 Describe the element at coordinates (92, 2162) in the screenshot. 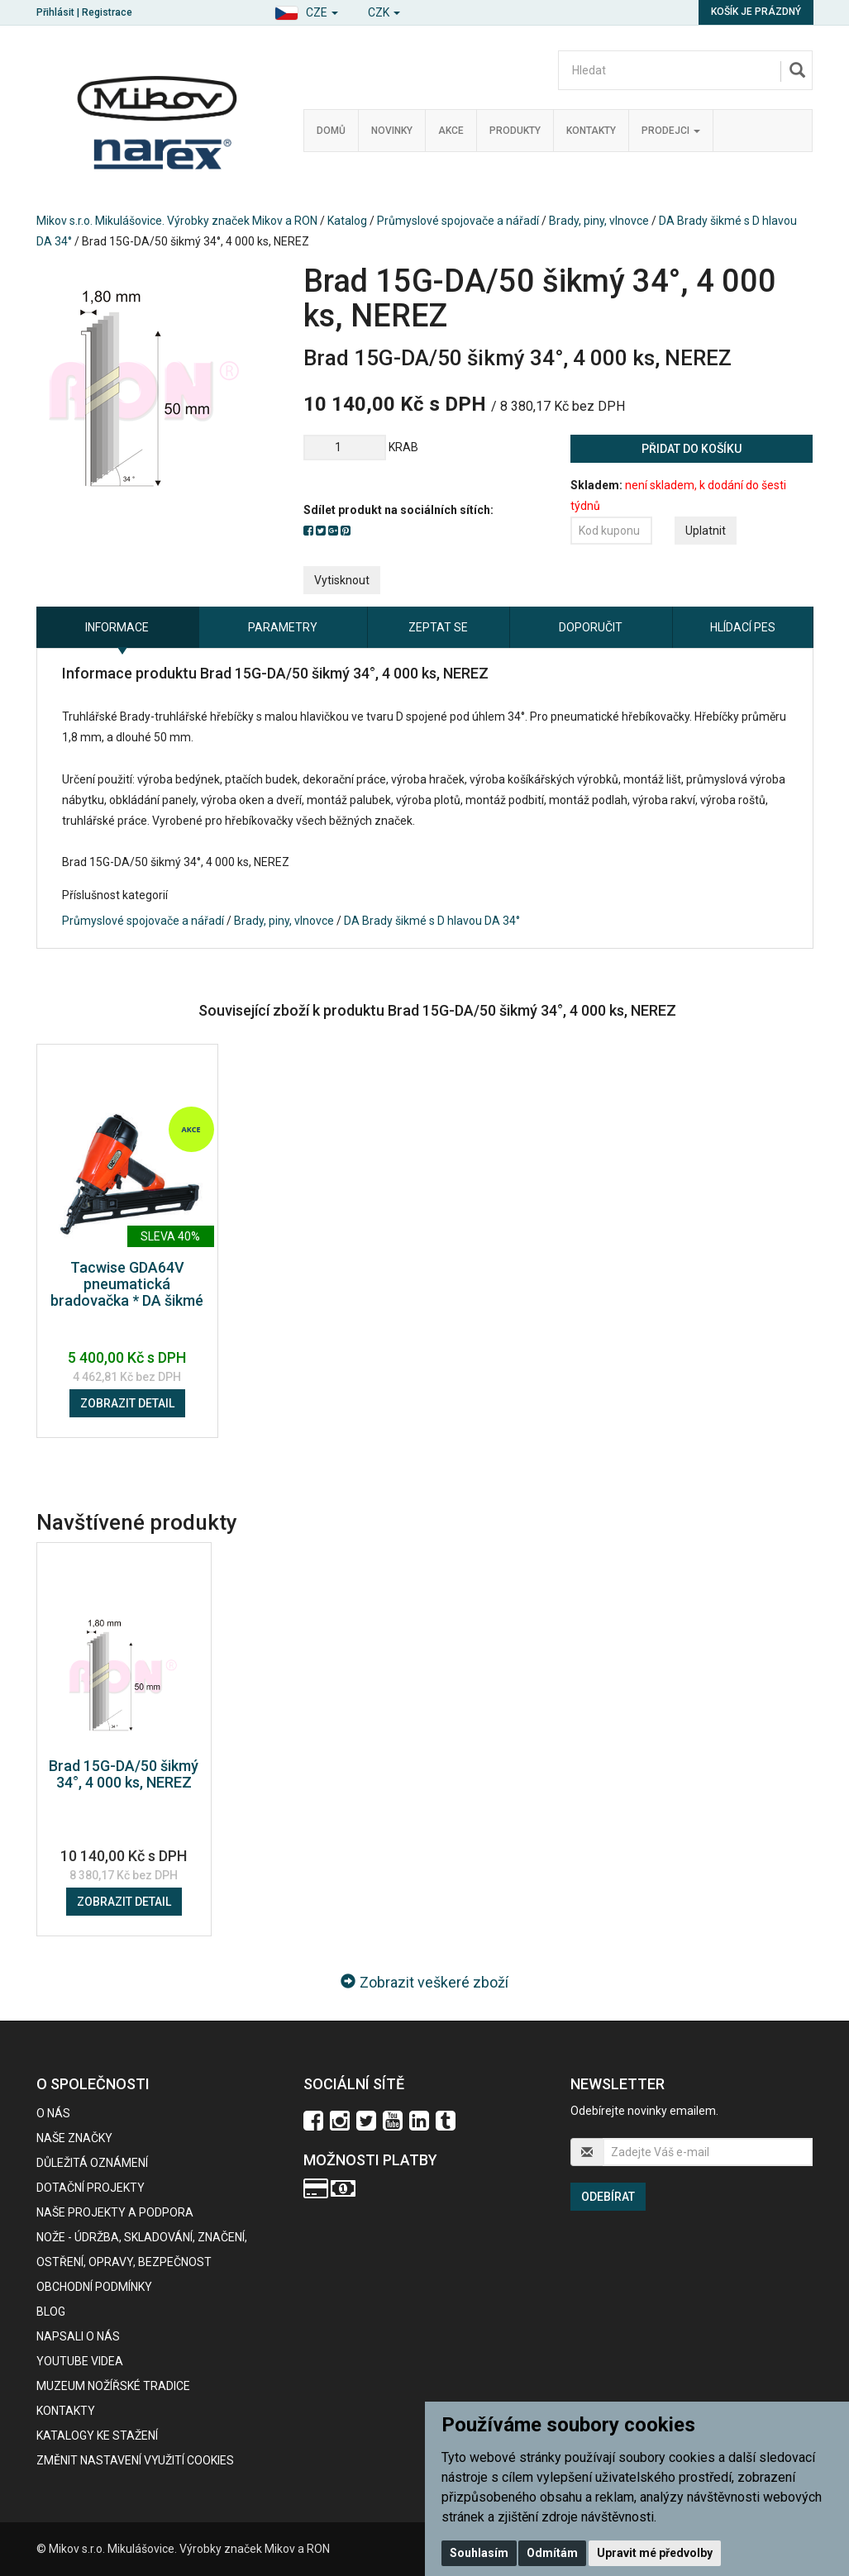

I see `Důležitá oznámení` at that location.